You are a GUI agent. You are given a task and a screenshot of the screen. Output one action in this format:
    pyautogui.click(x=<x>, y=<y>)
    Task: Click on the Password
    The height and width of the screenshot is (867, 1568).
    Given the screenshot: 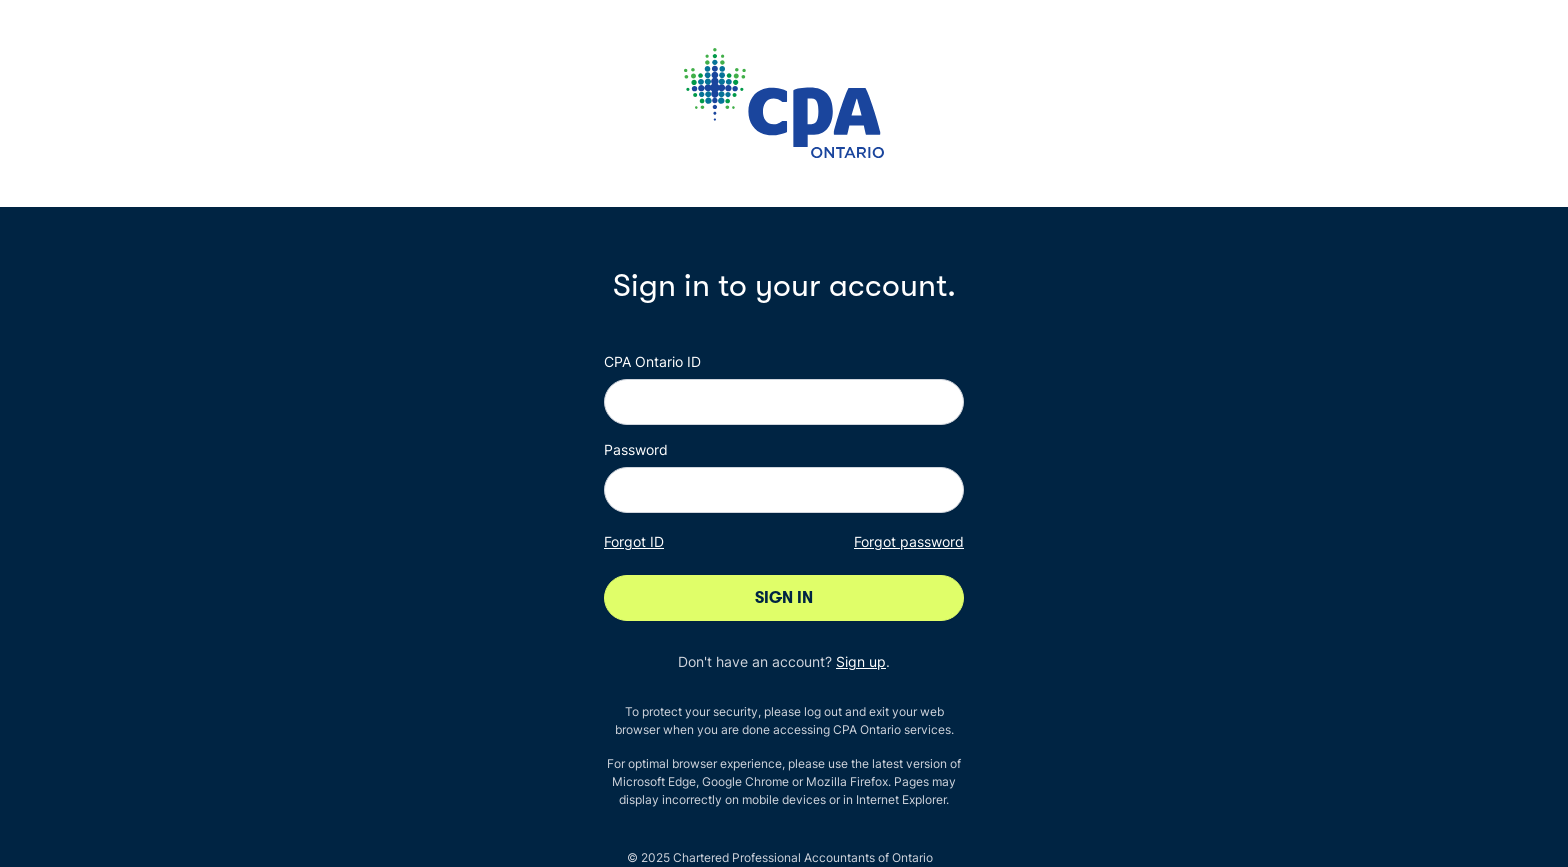 What is the action you would take?
    pyautogui.click(x=636, y=449)
    